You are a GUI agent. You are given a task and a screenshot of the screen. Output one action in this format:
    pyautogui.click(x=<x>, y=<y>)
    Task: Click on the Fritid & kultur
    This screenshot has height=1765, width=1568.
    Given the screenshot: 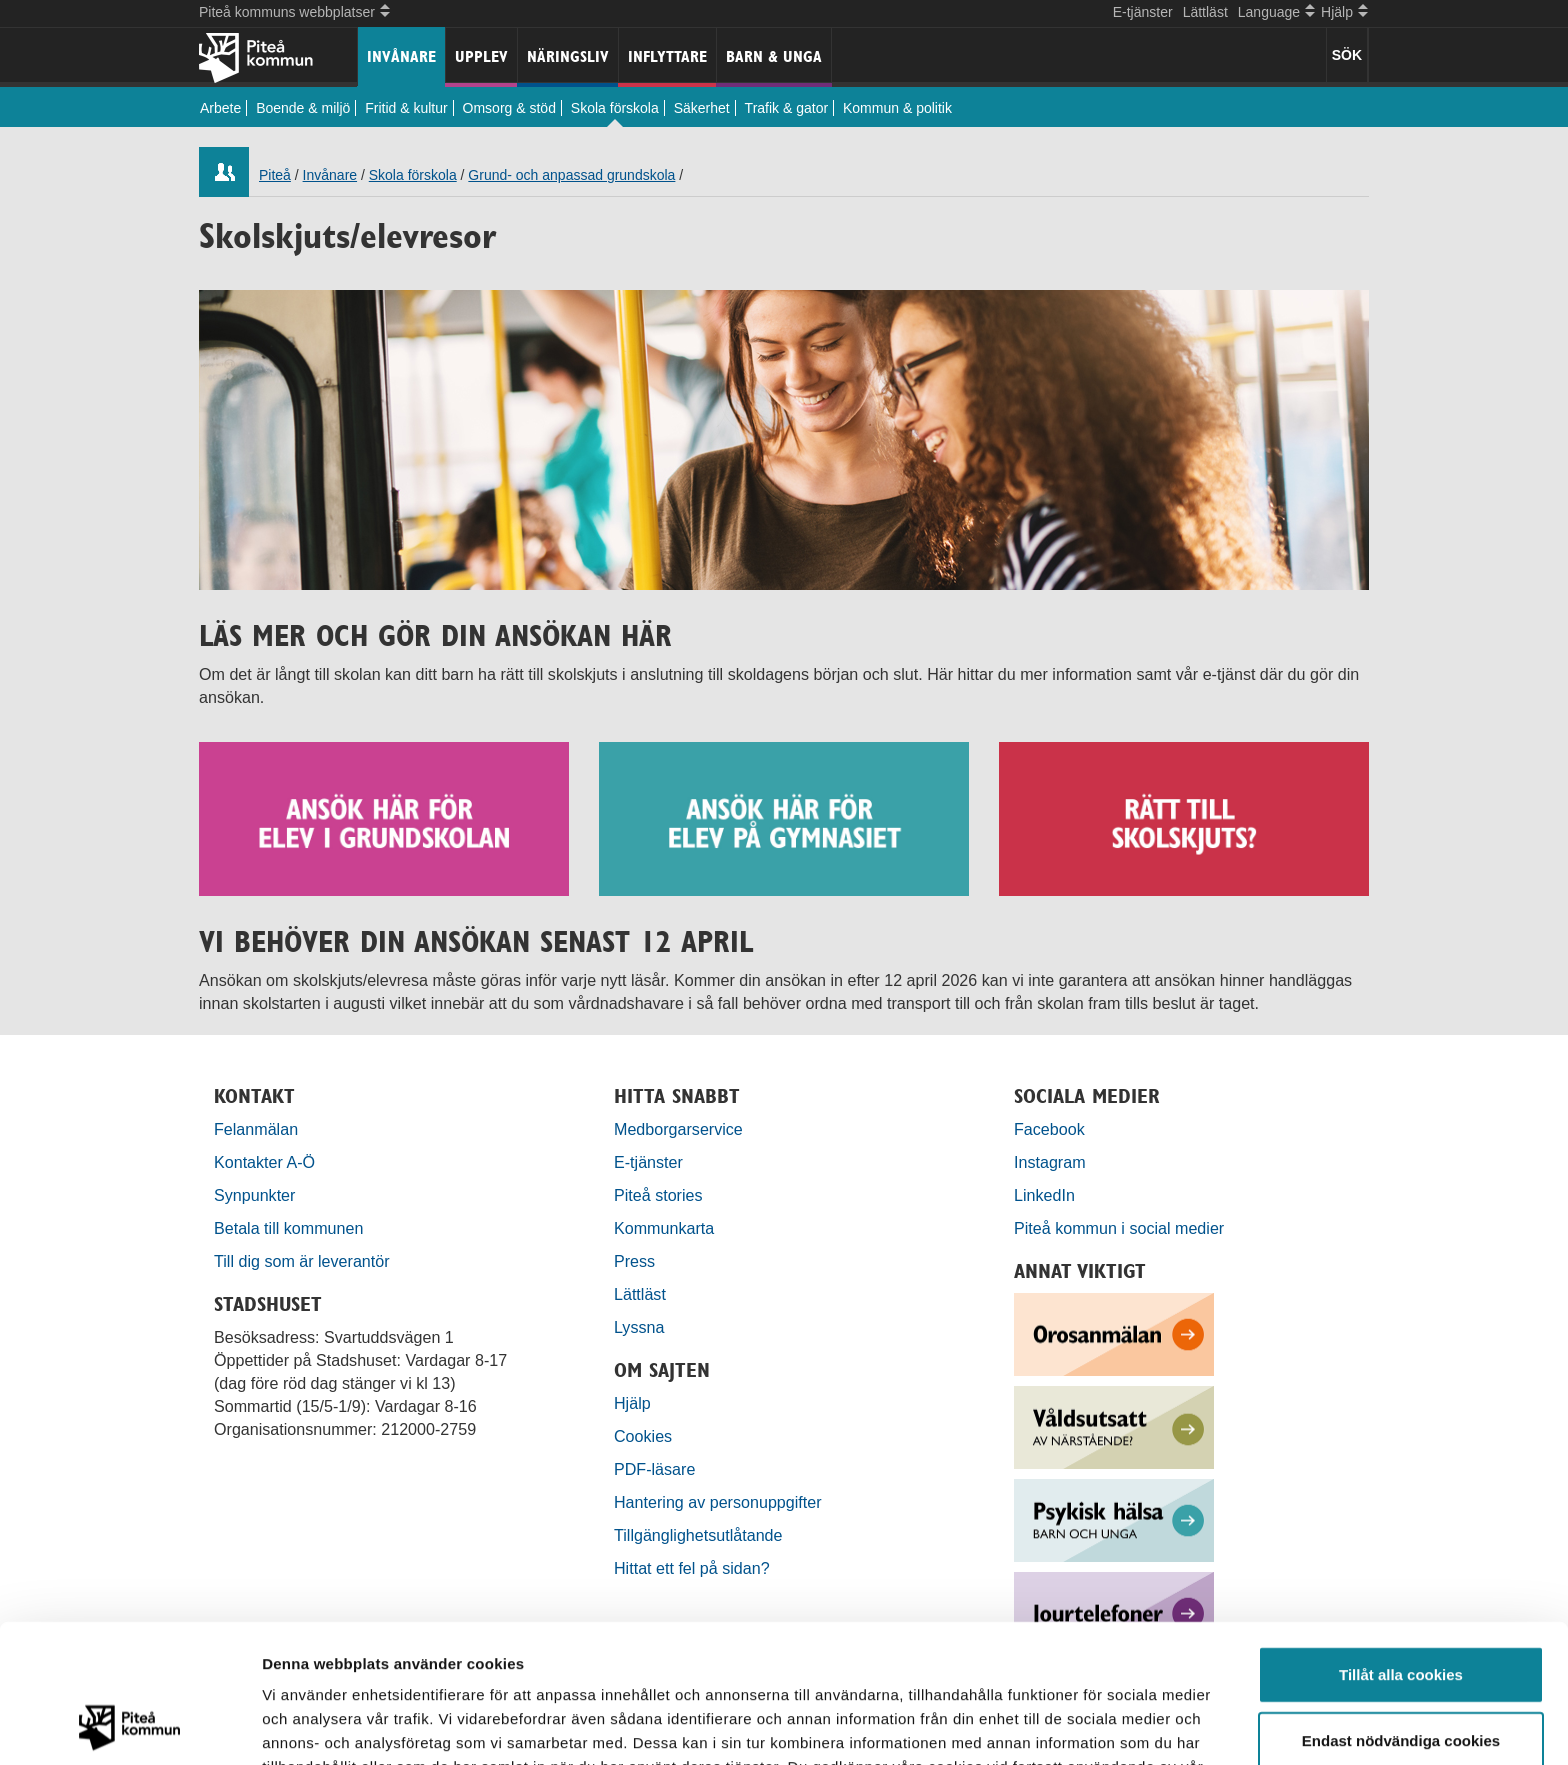 What is the action you would take?
    pyautogui.click(x=406, y=108)
    